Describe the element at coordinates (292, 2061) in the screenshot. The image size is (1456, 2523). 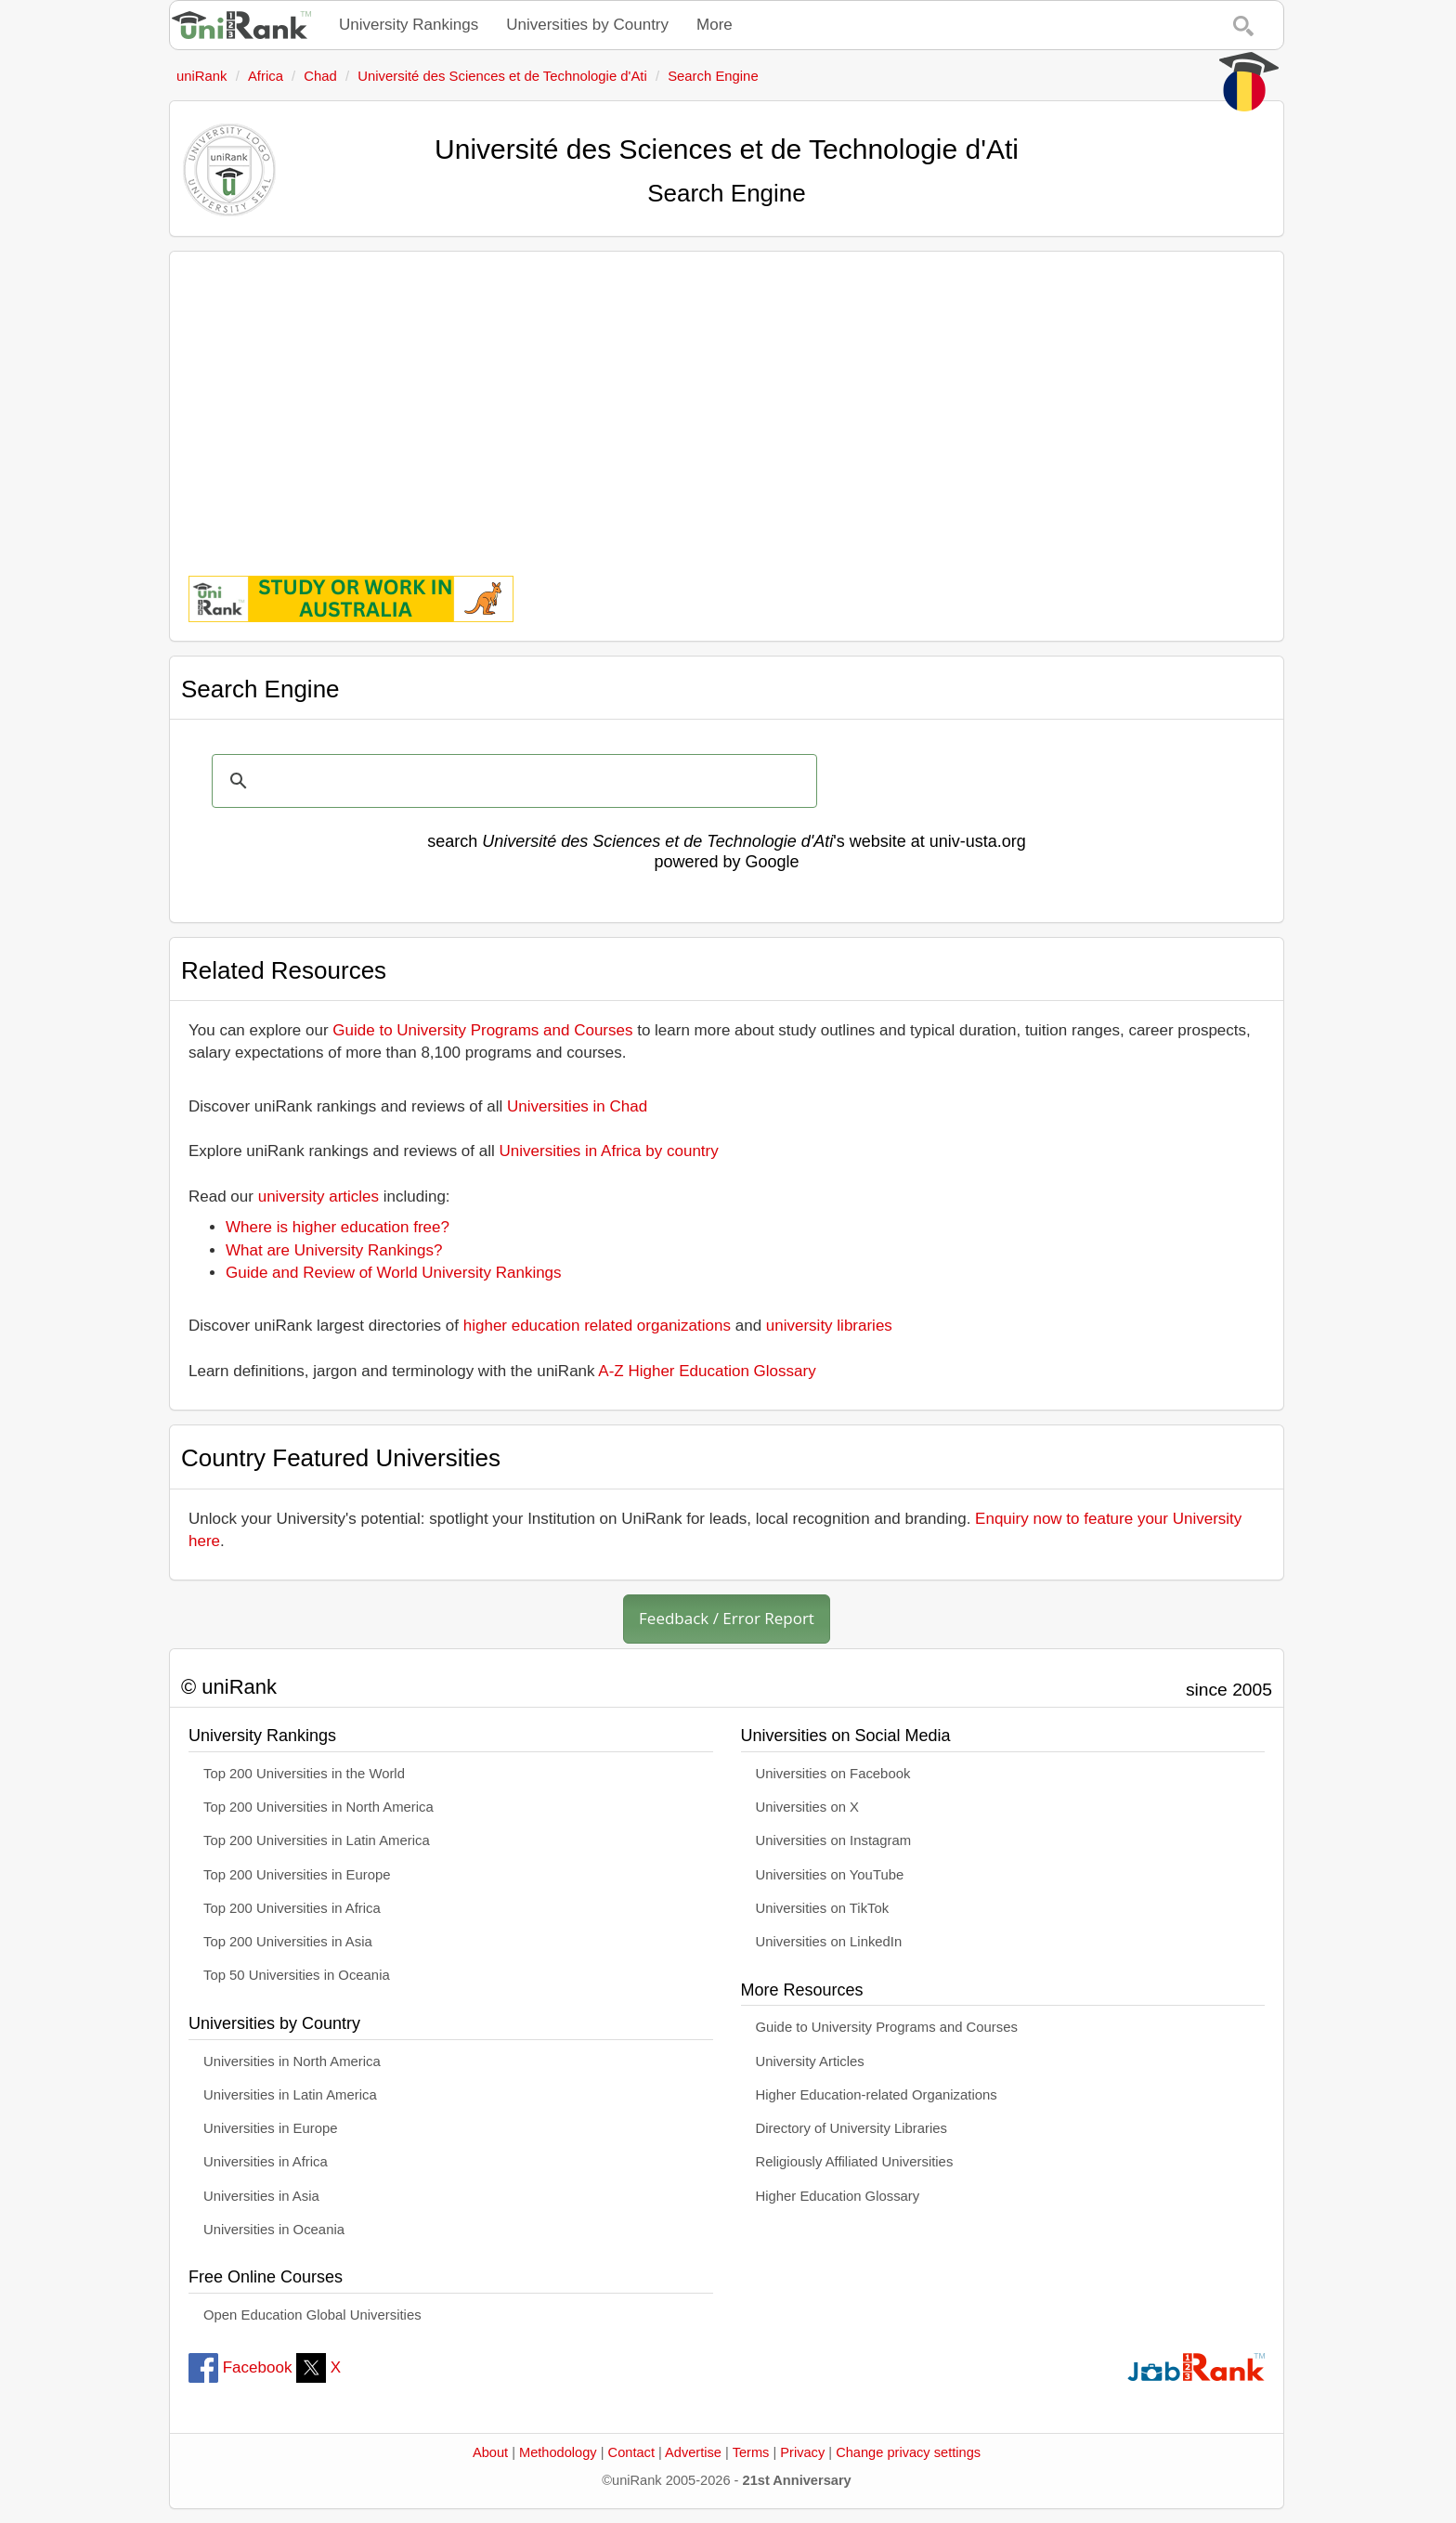
I see `Universities in North America` at that location.